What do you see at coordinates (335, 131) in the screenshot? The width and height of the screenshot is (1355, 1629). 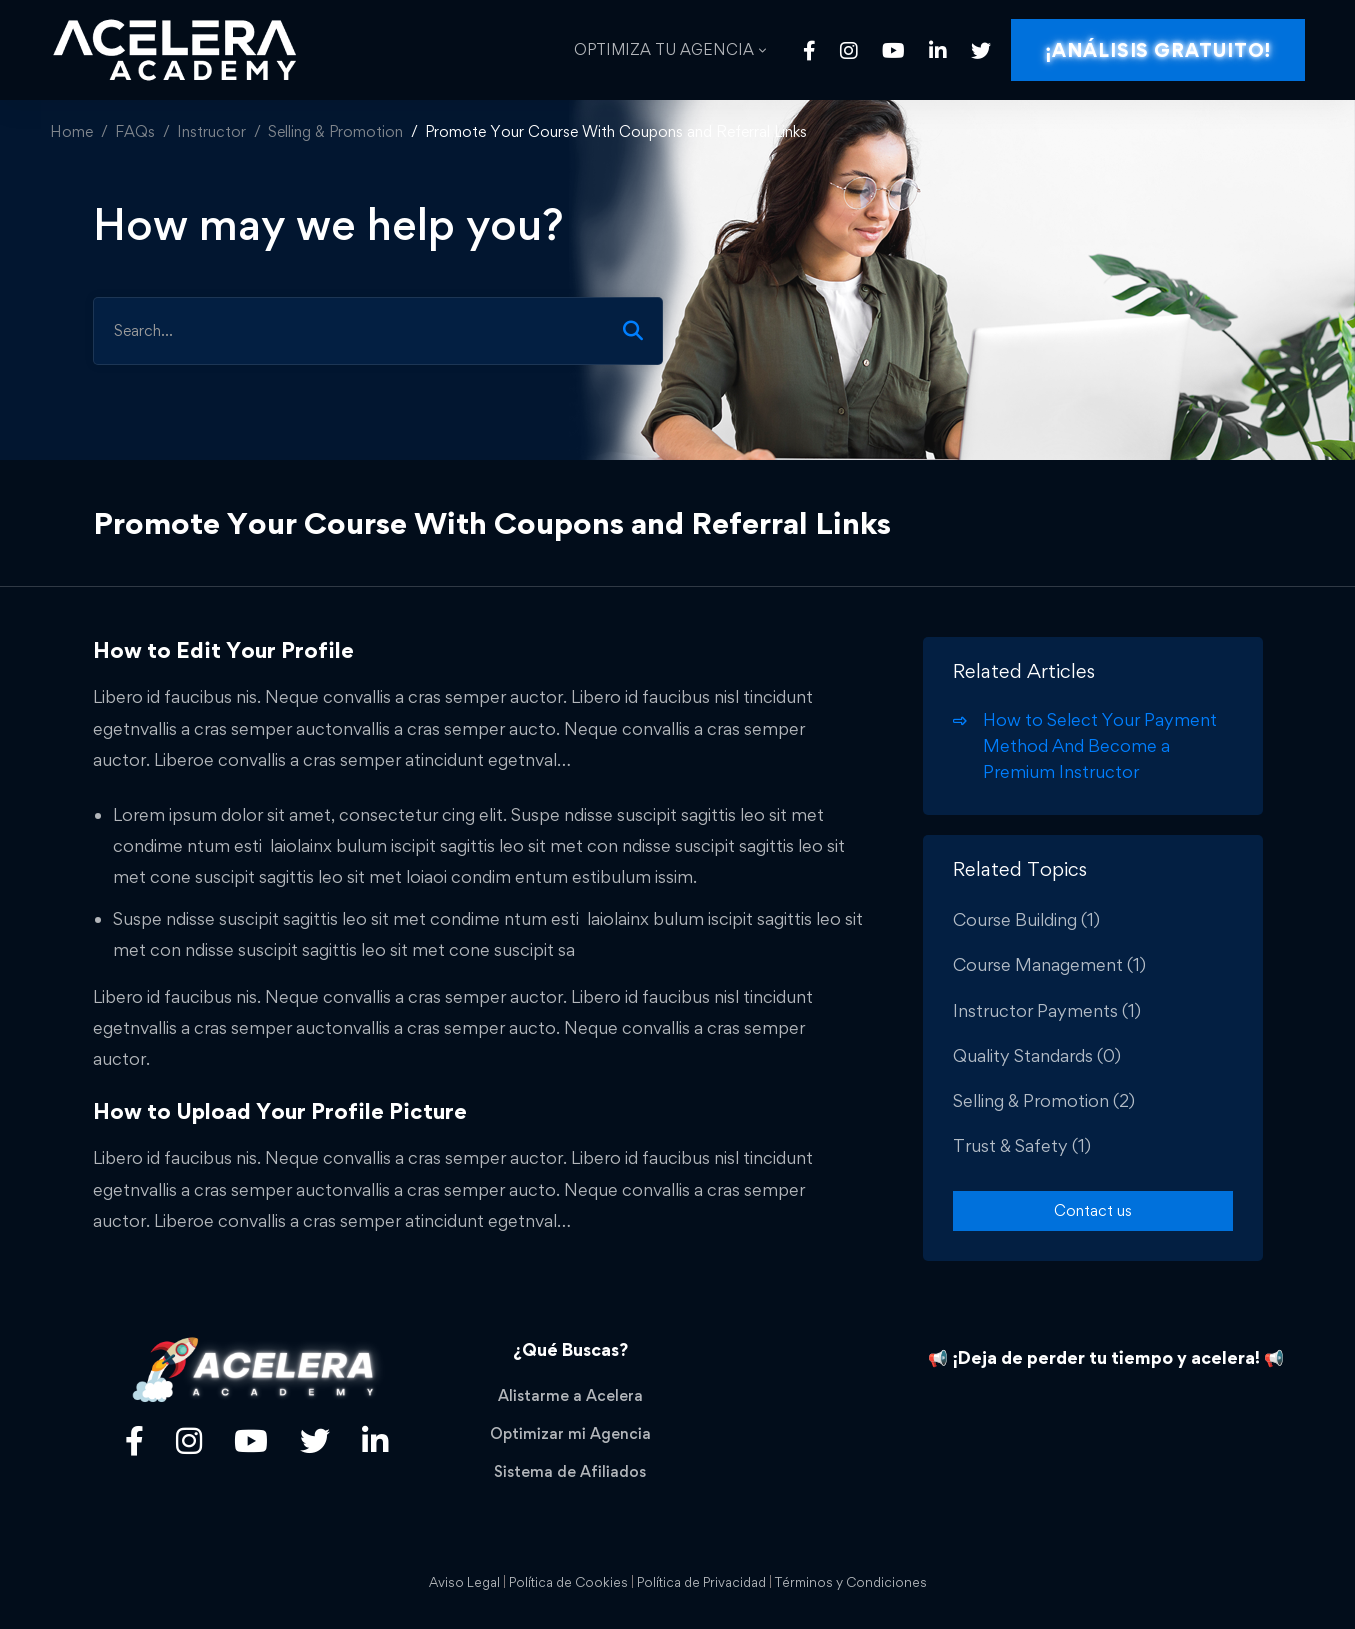 I see `Selling & Promotion` at bounding box center [335, 131].